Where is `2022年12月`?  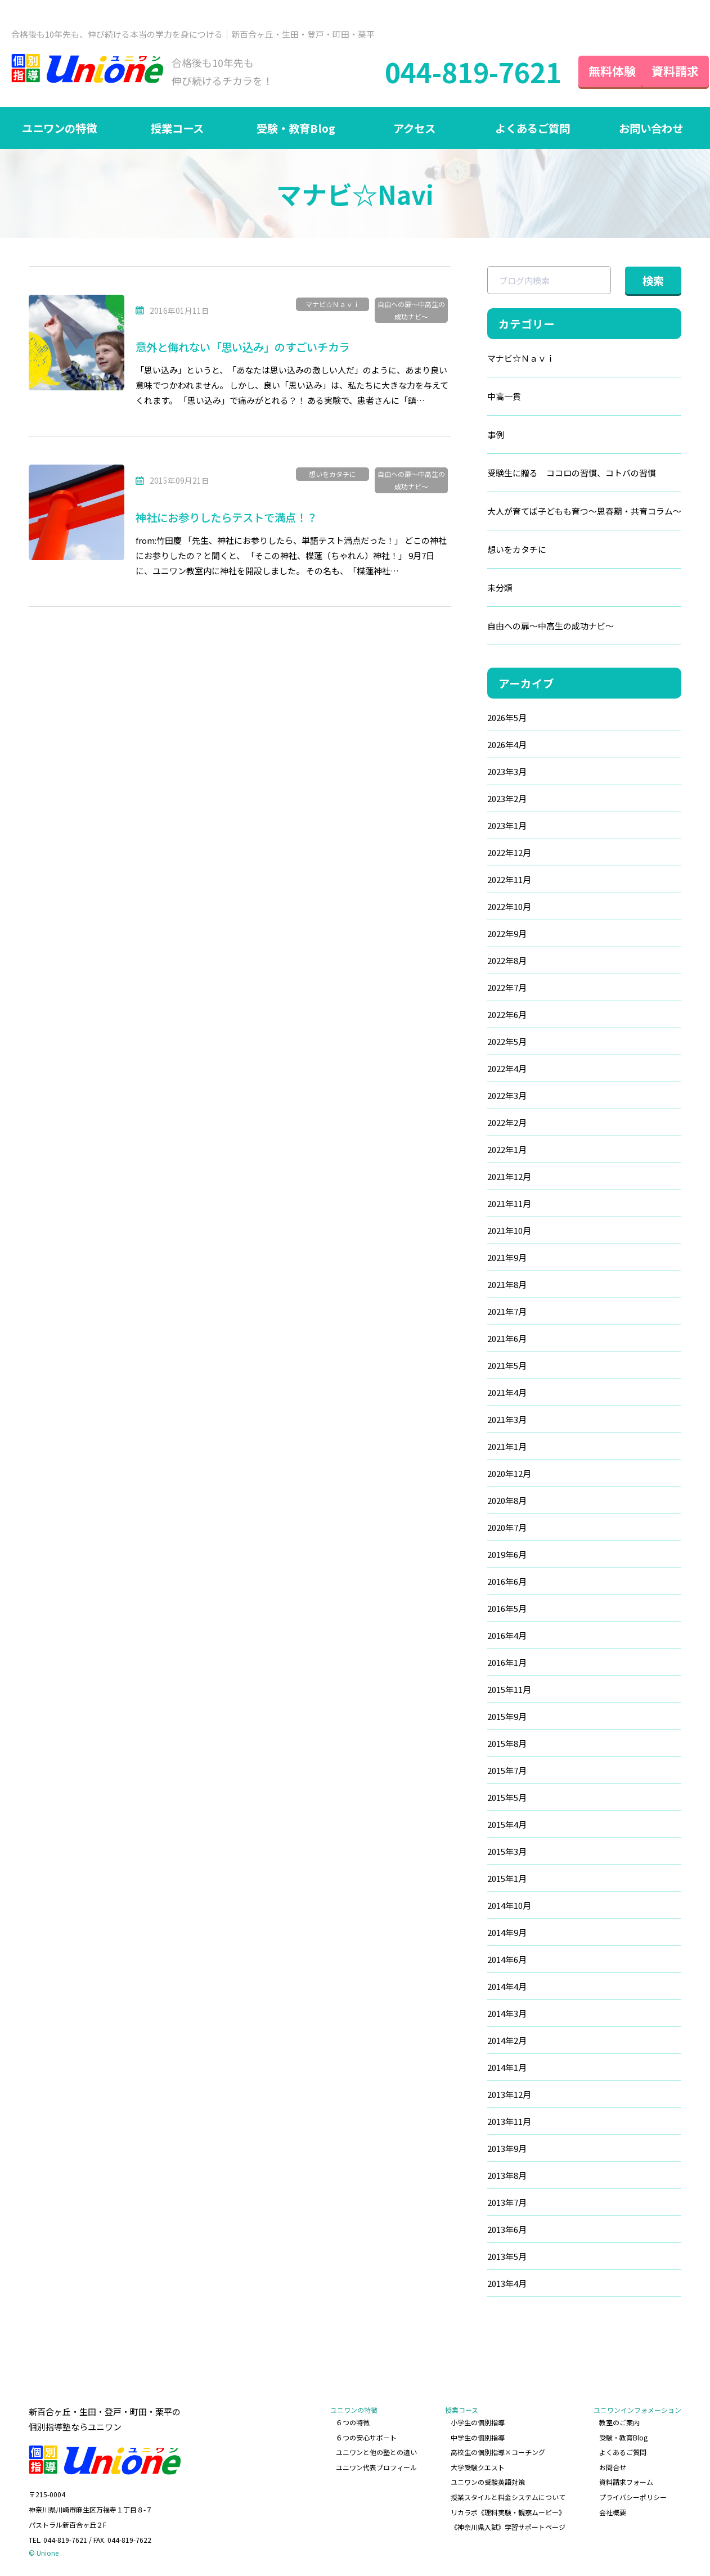 2022年12月 is located at coordinates (509, 852).